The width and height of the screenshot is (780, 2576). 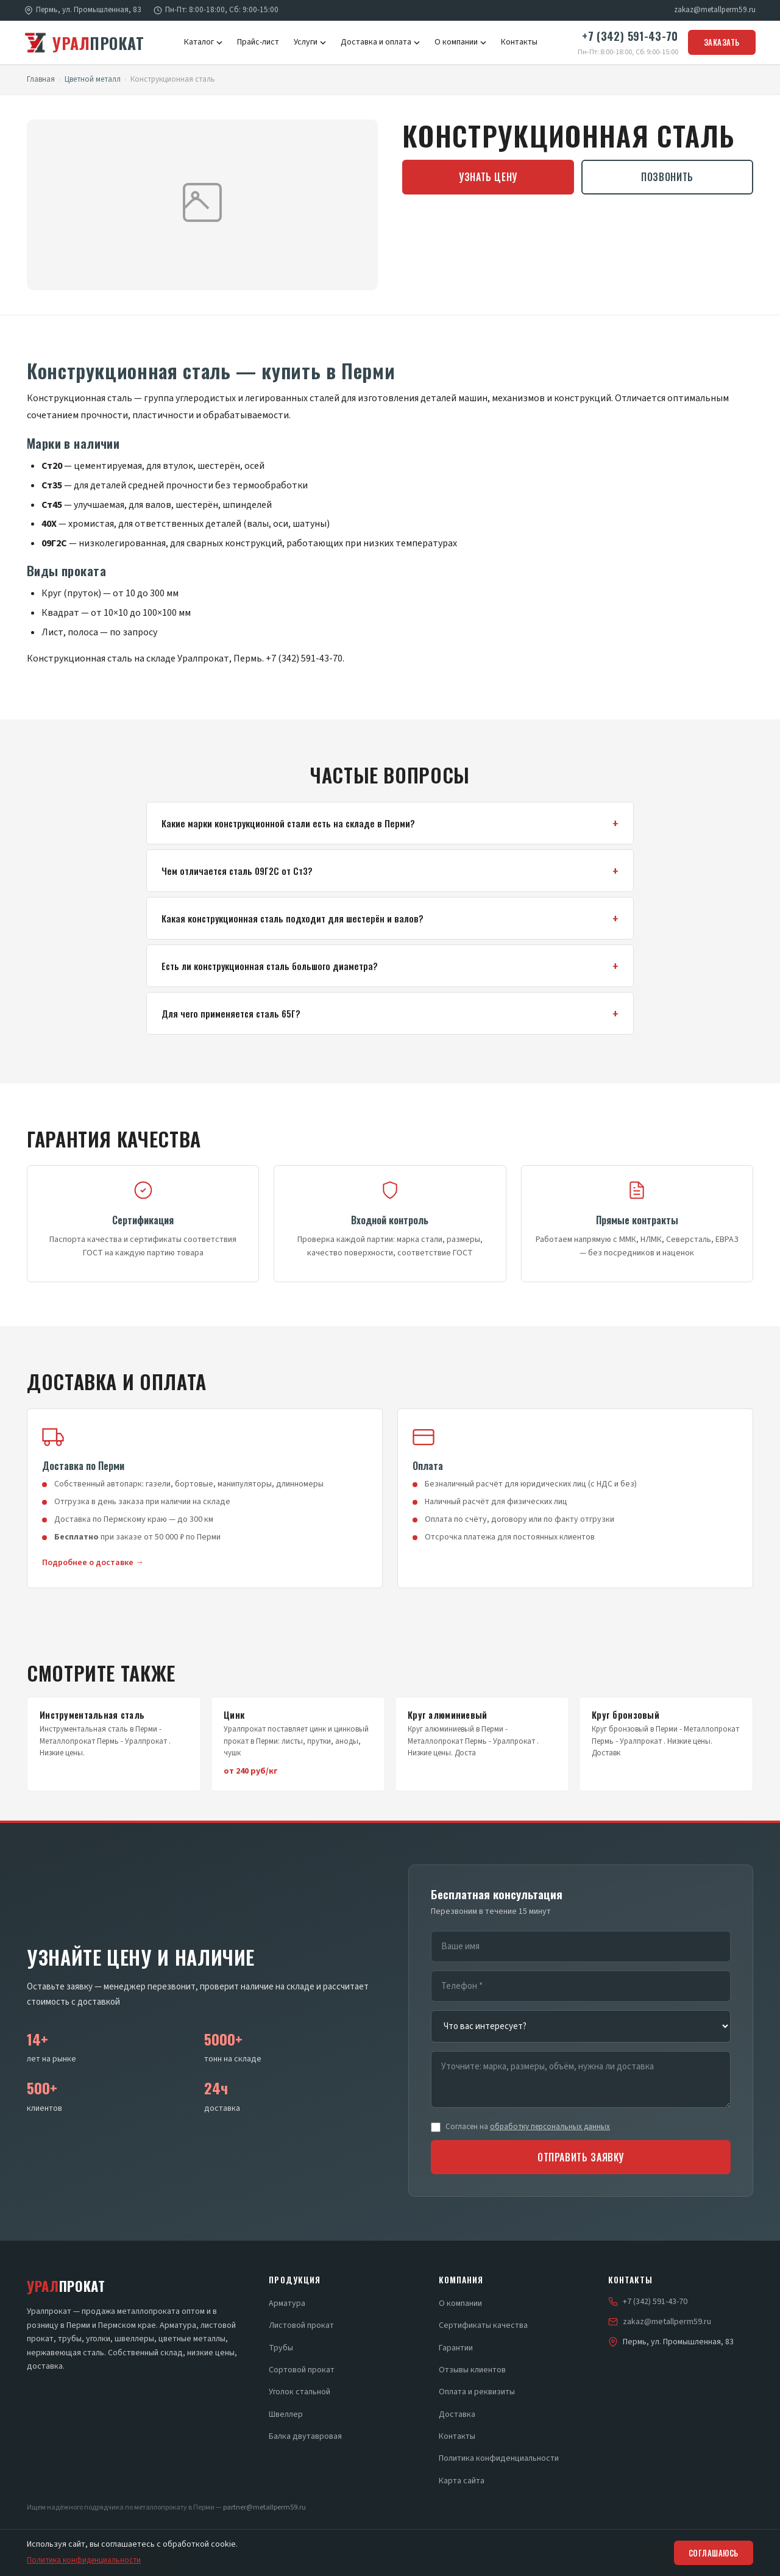 What do you see at coordinates (301, 2325) in the screenshot?
I see `Листовой прокат` at bounding box center [301, 2325].